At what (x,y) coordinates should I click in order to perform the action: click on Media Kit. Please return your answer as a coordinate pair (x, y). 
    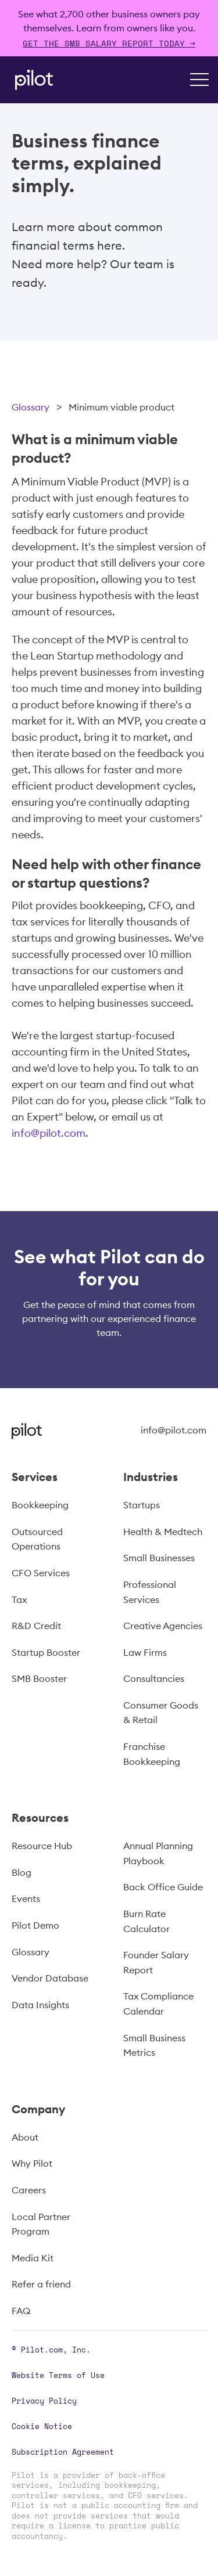
    Looking at the image, I should click on (32, 2258).